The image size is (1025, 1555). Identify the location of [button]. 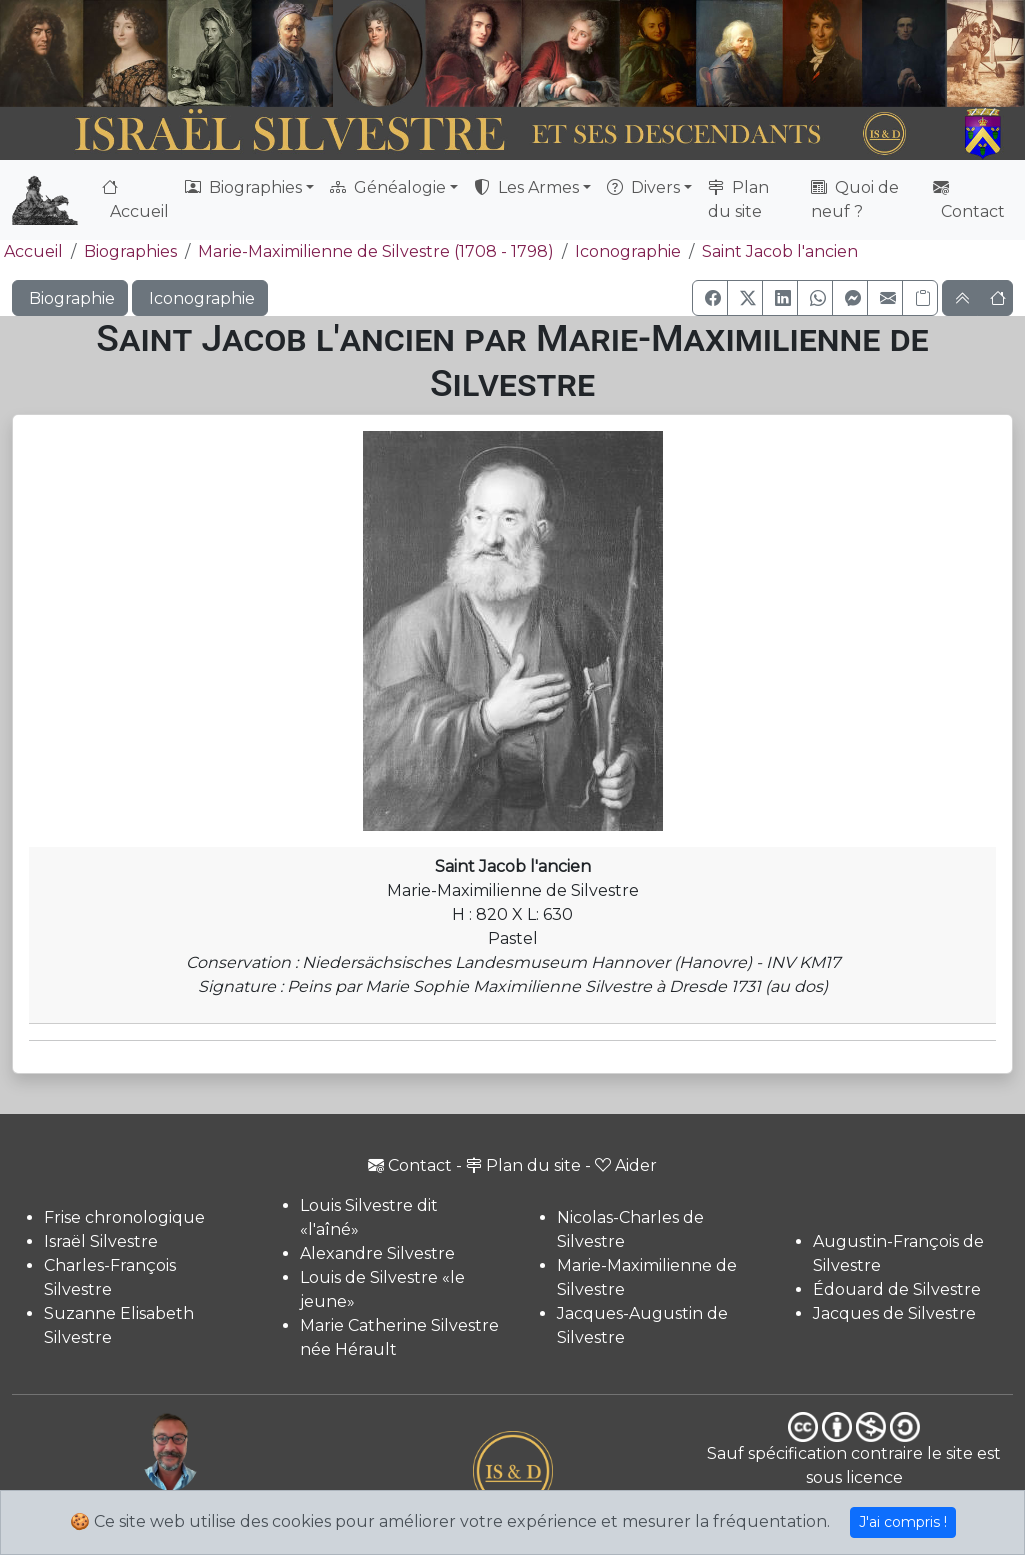
(710, 298).